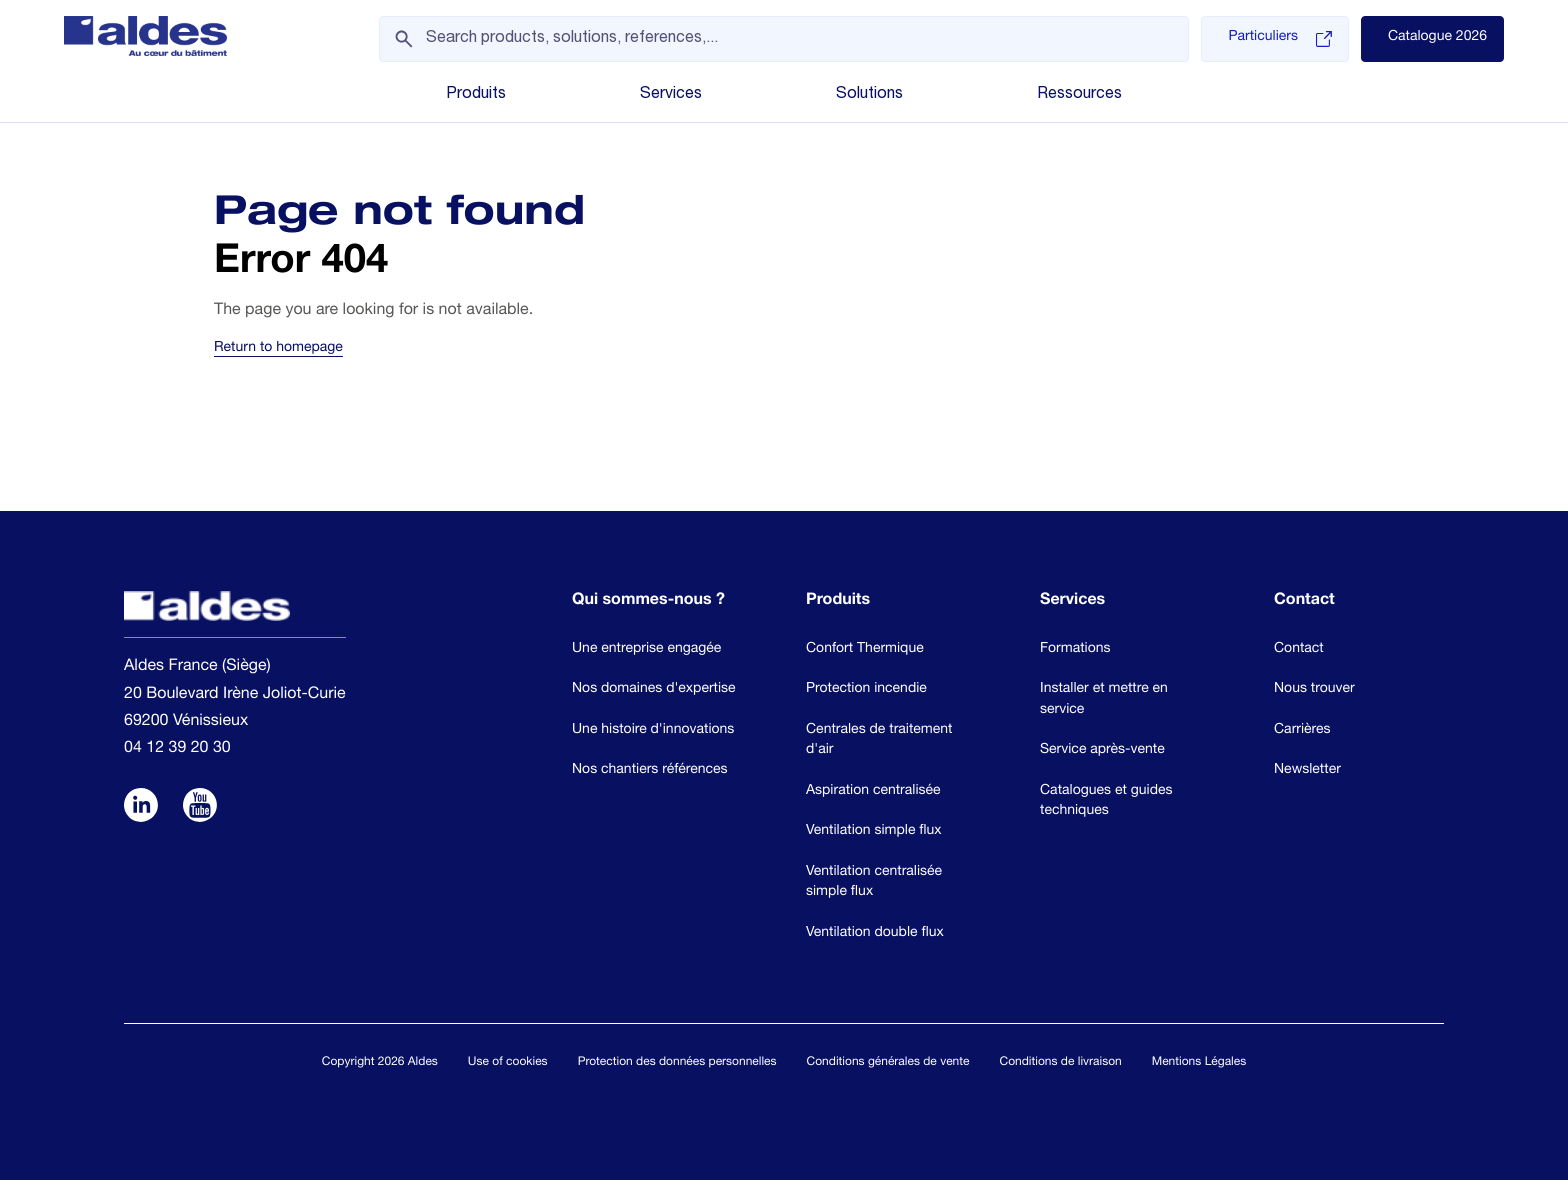 Image resolution: width=1568 pixels, height=1180 pixels. What do you see at coordinates (1302, 731) in the screenshot?
I see `Carrières` at bounding box center [1302, 731].